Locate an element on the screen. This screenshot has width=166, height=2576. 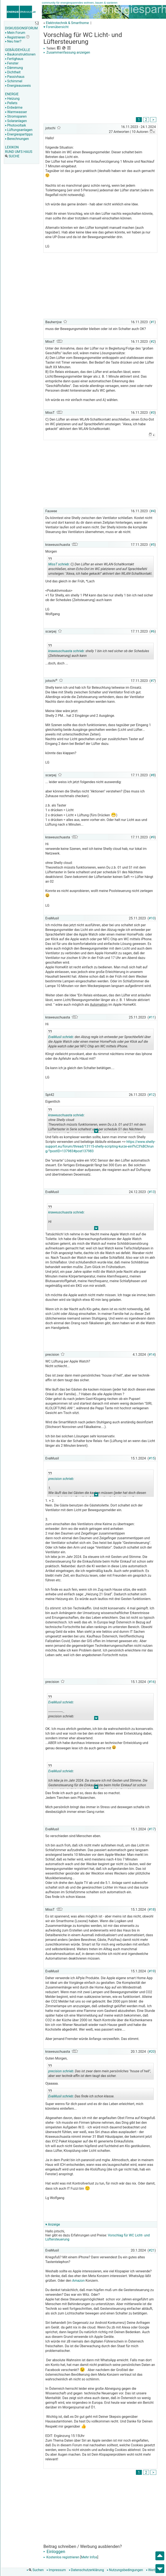
#14 is located at coordinates (152, 1355).